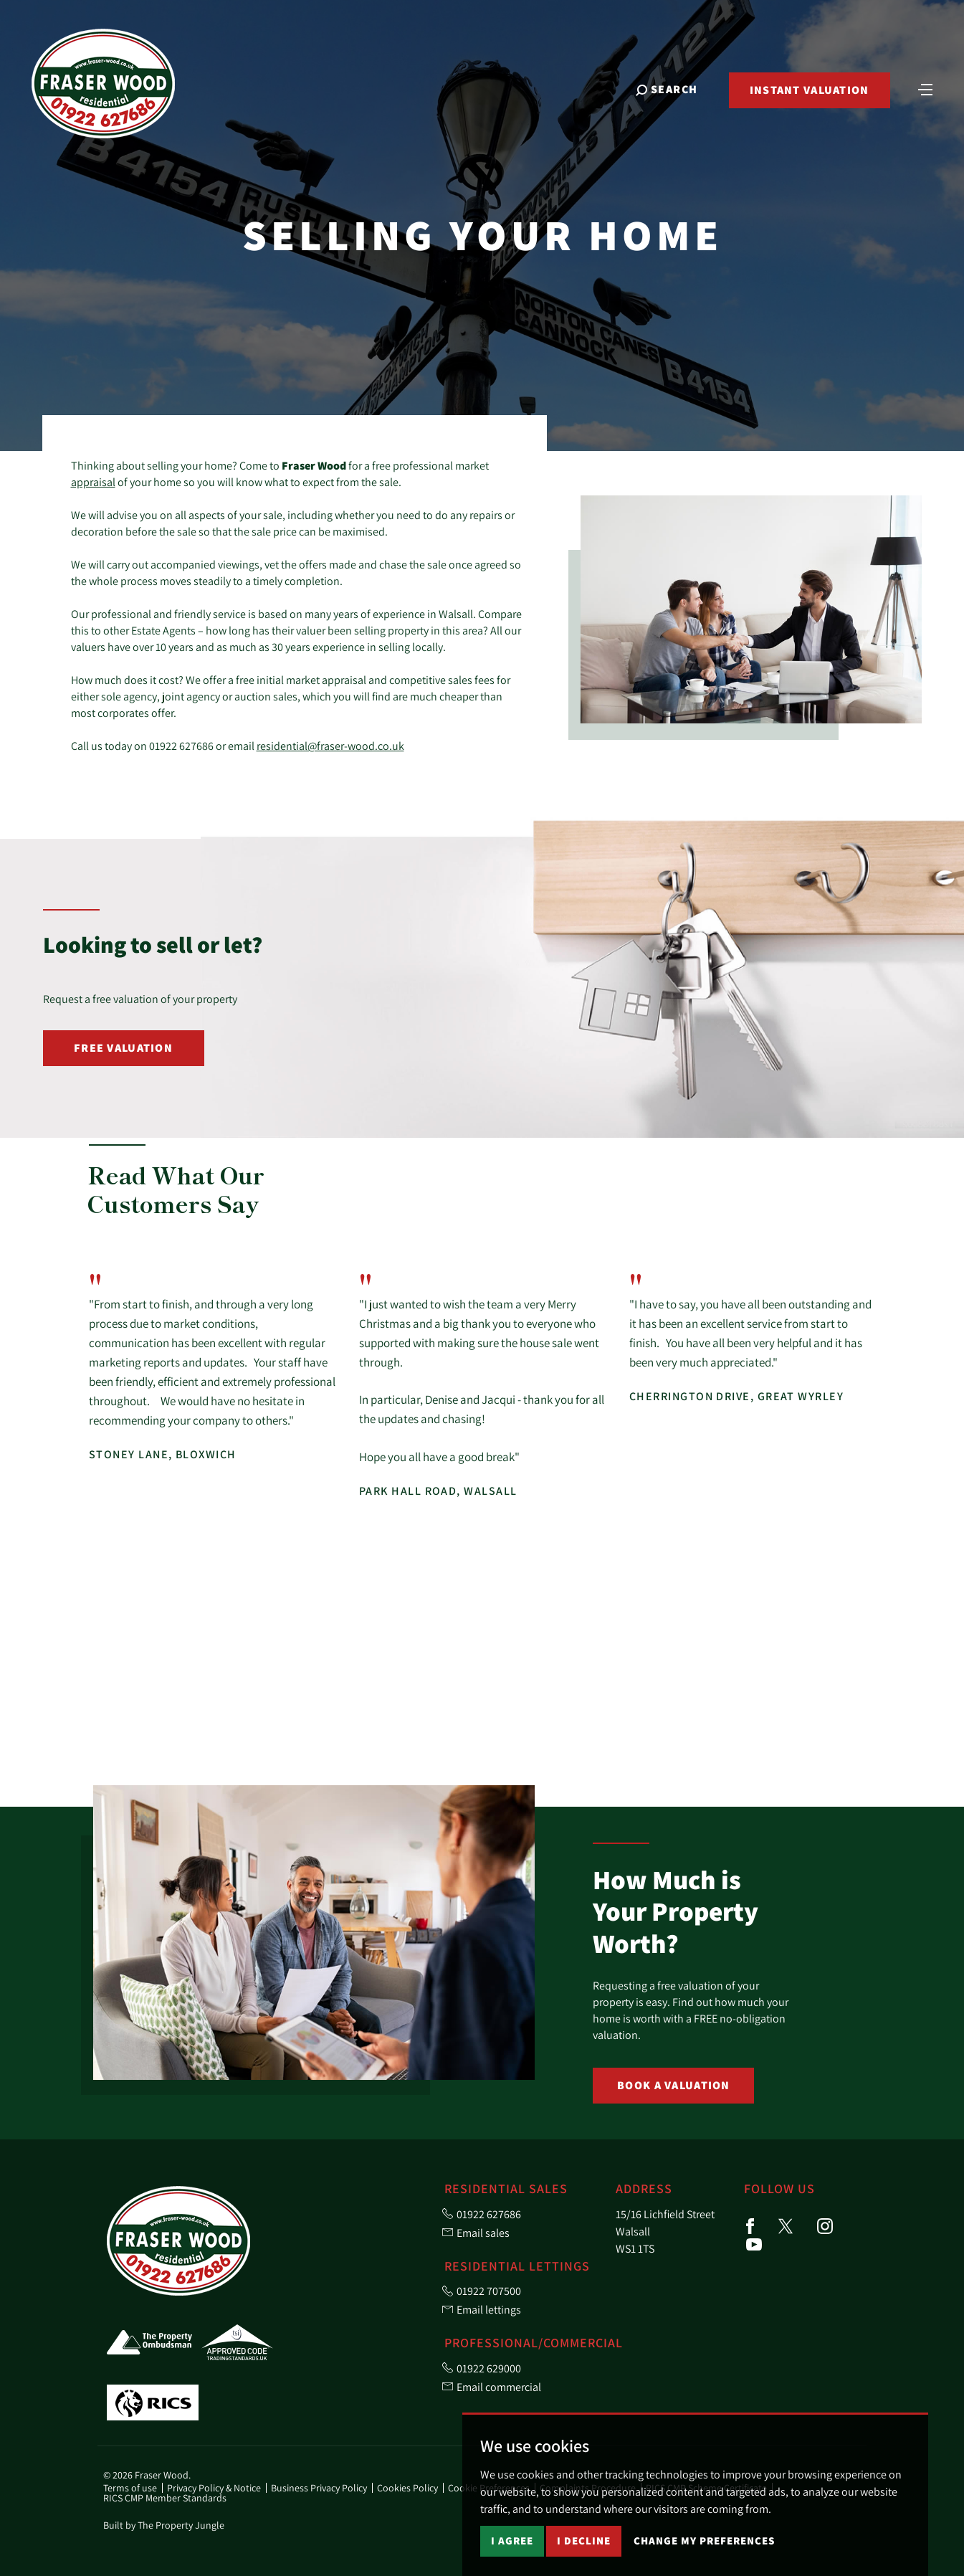 This screenshot has height=2576, width=964. I want to click on Built by The Property Jungle, so click(163, 2525).